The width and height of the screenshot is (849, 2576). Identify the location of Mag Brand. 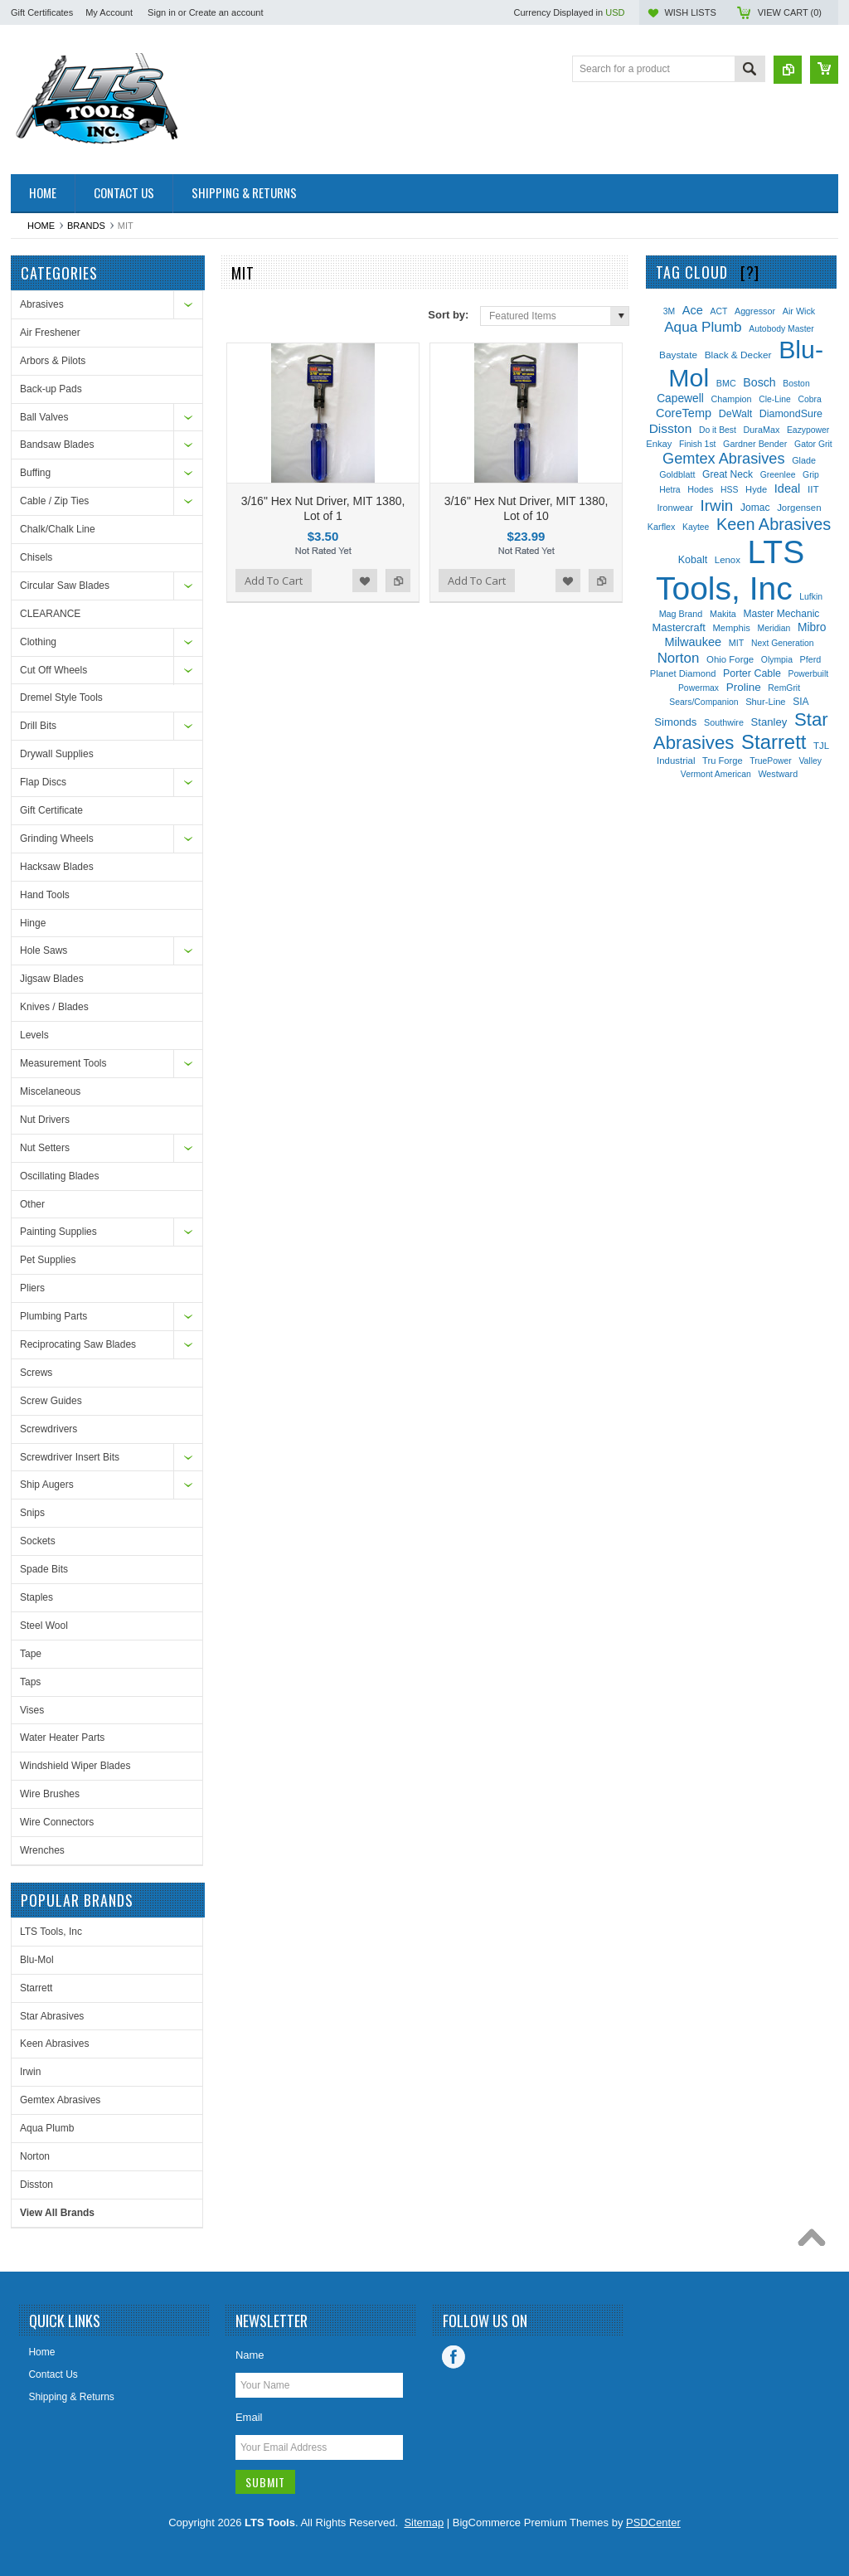
(681, 614).